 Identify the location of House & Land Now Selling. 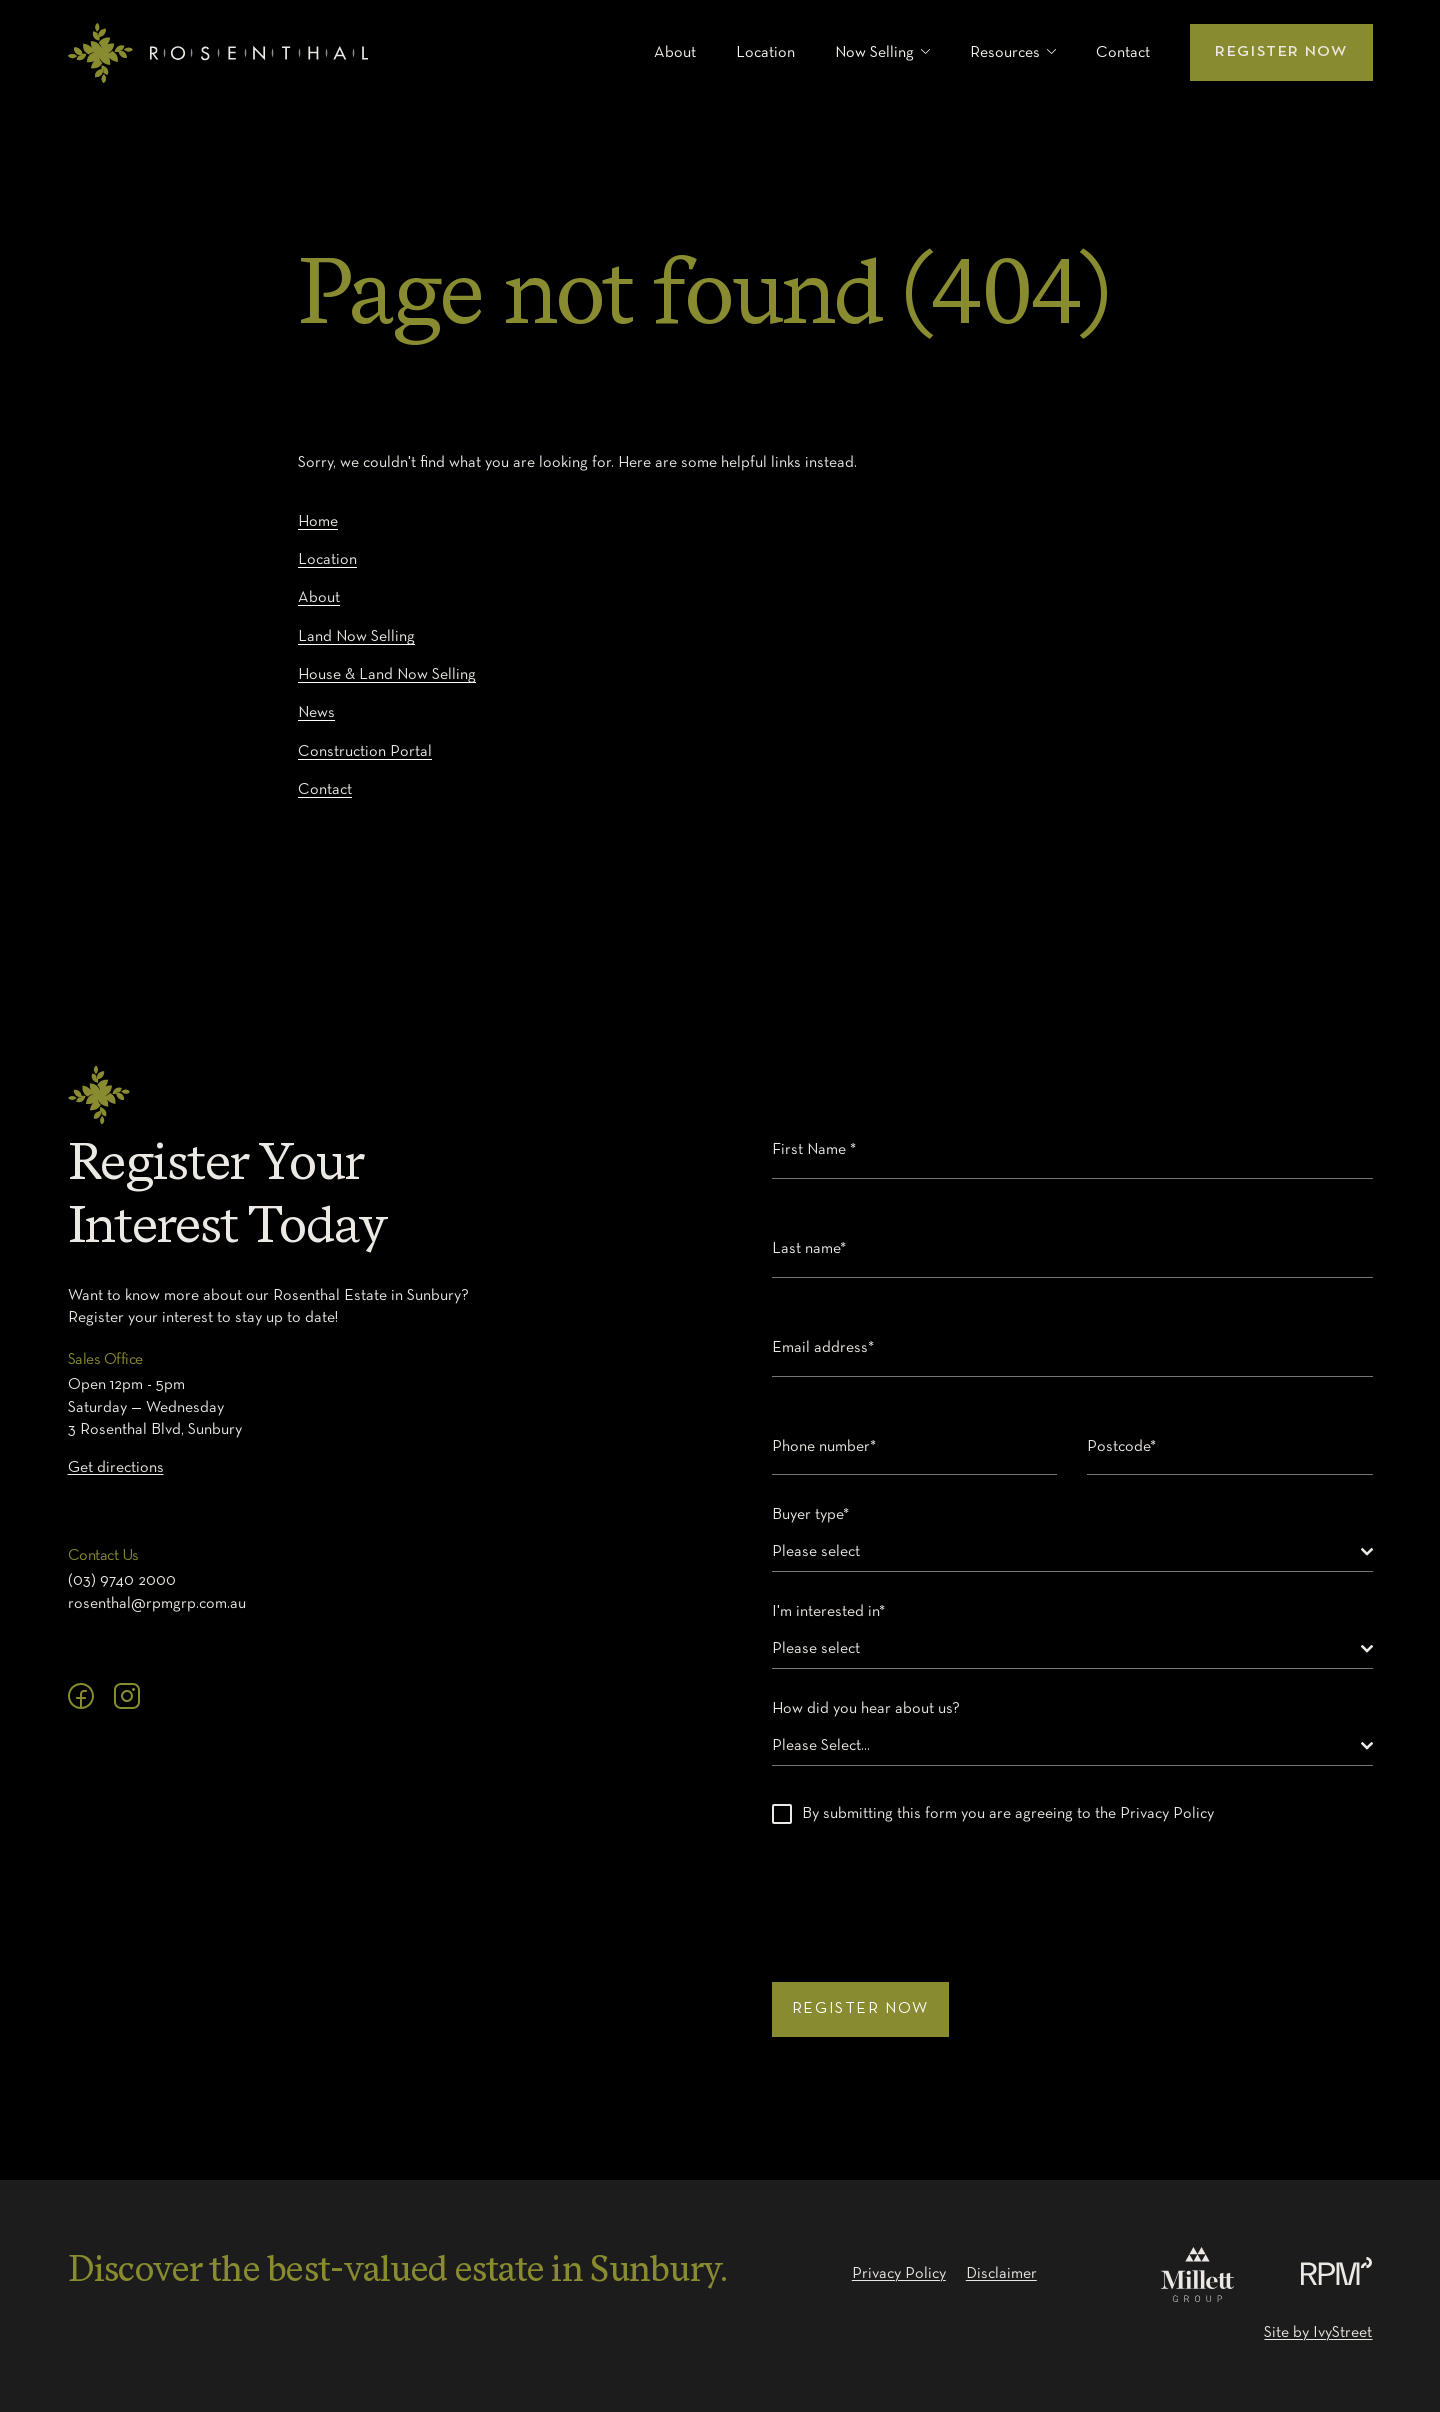
(387, 675).